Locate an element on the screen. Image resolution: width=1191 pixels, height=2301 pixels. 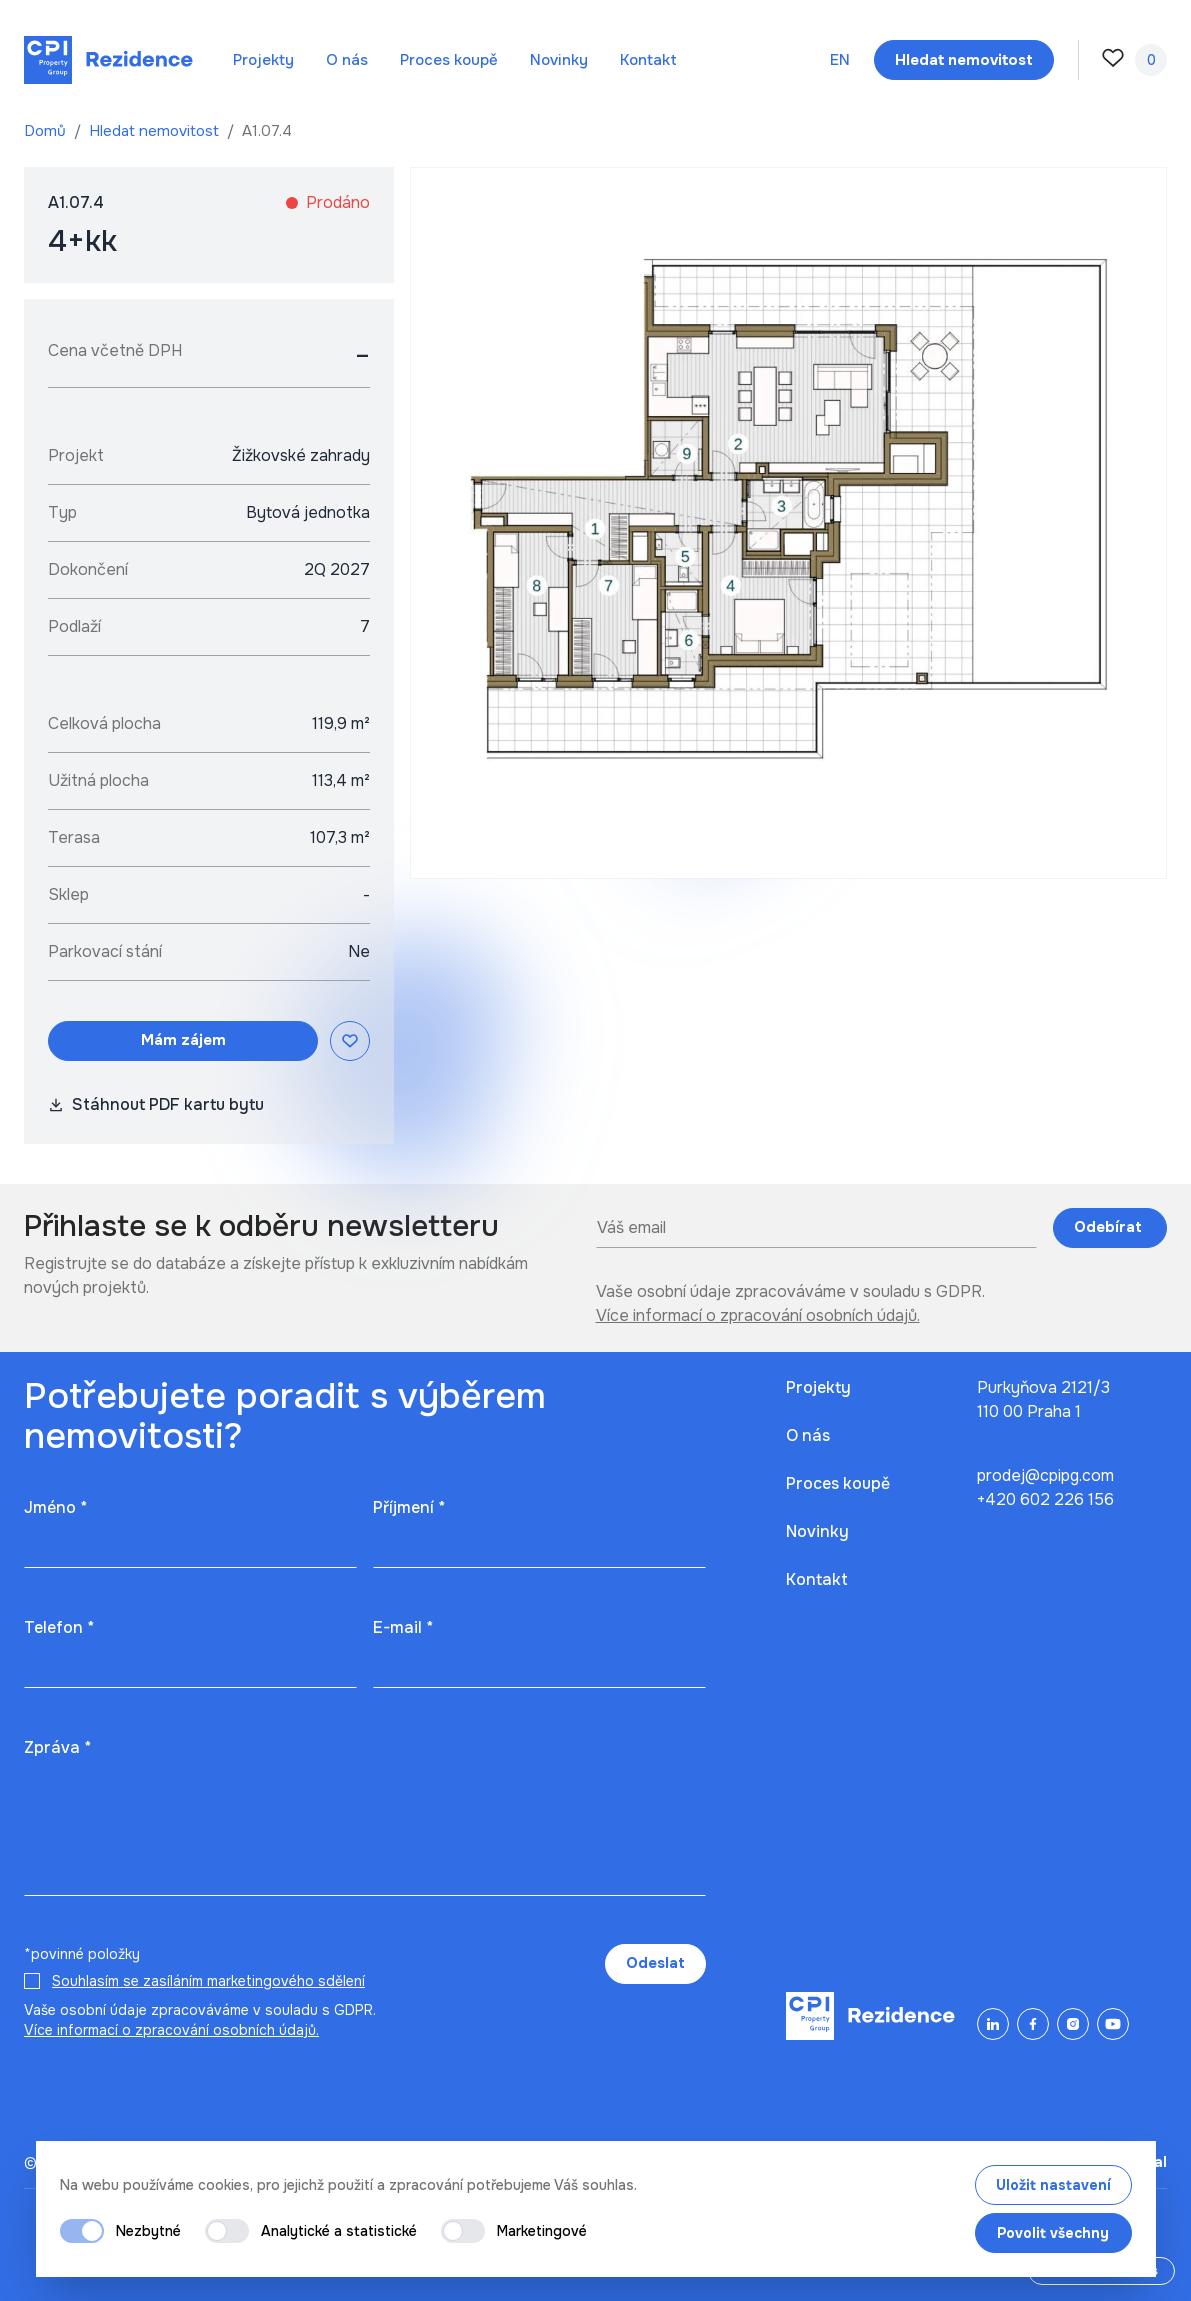
Mám zájem is located at coordinates (183, 1040).